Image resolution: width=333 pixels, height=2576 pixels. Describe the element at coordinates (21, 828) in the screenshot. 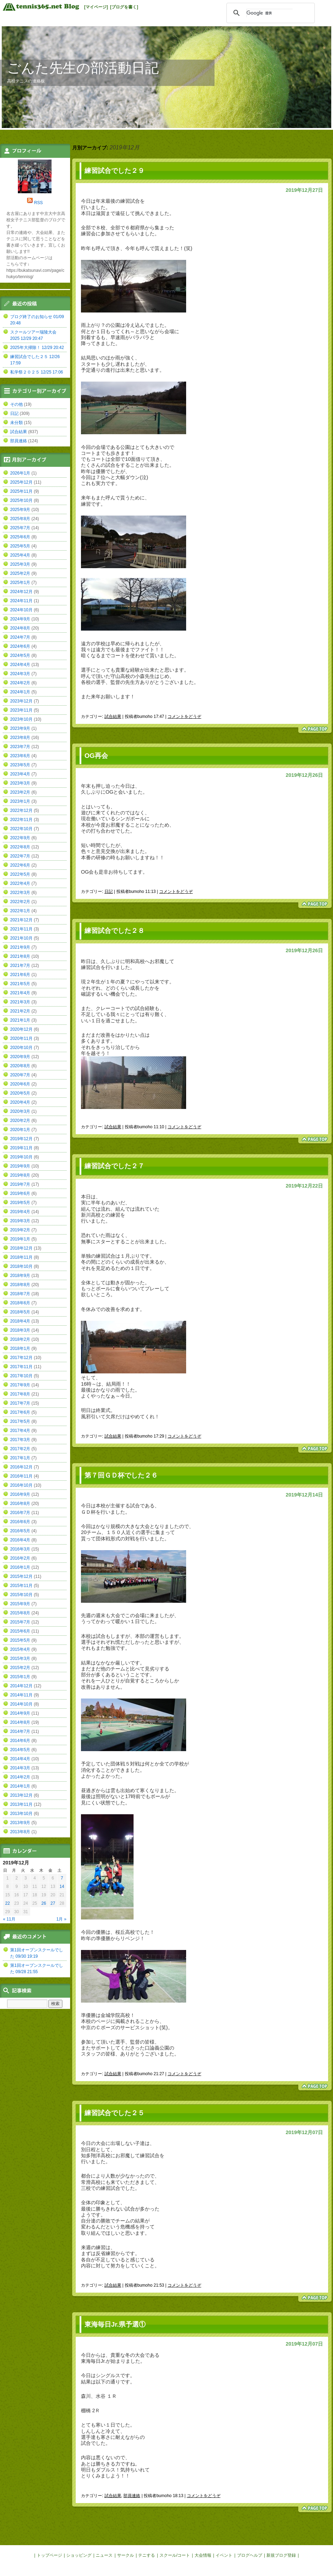

I see `2022年10月` at that location.